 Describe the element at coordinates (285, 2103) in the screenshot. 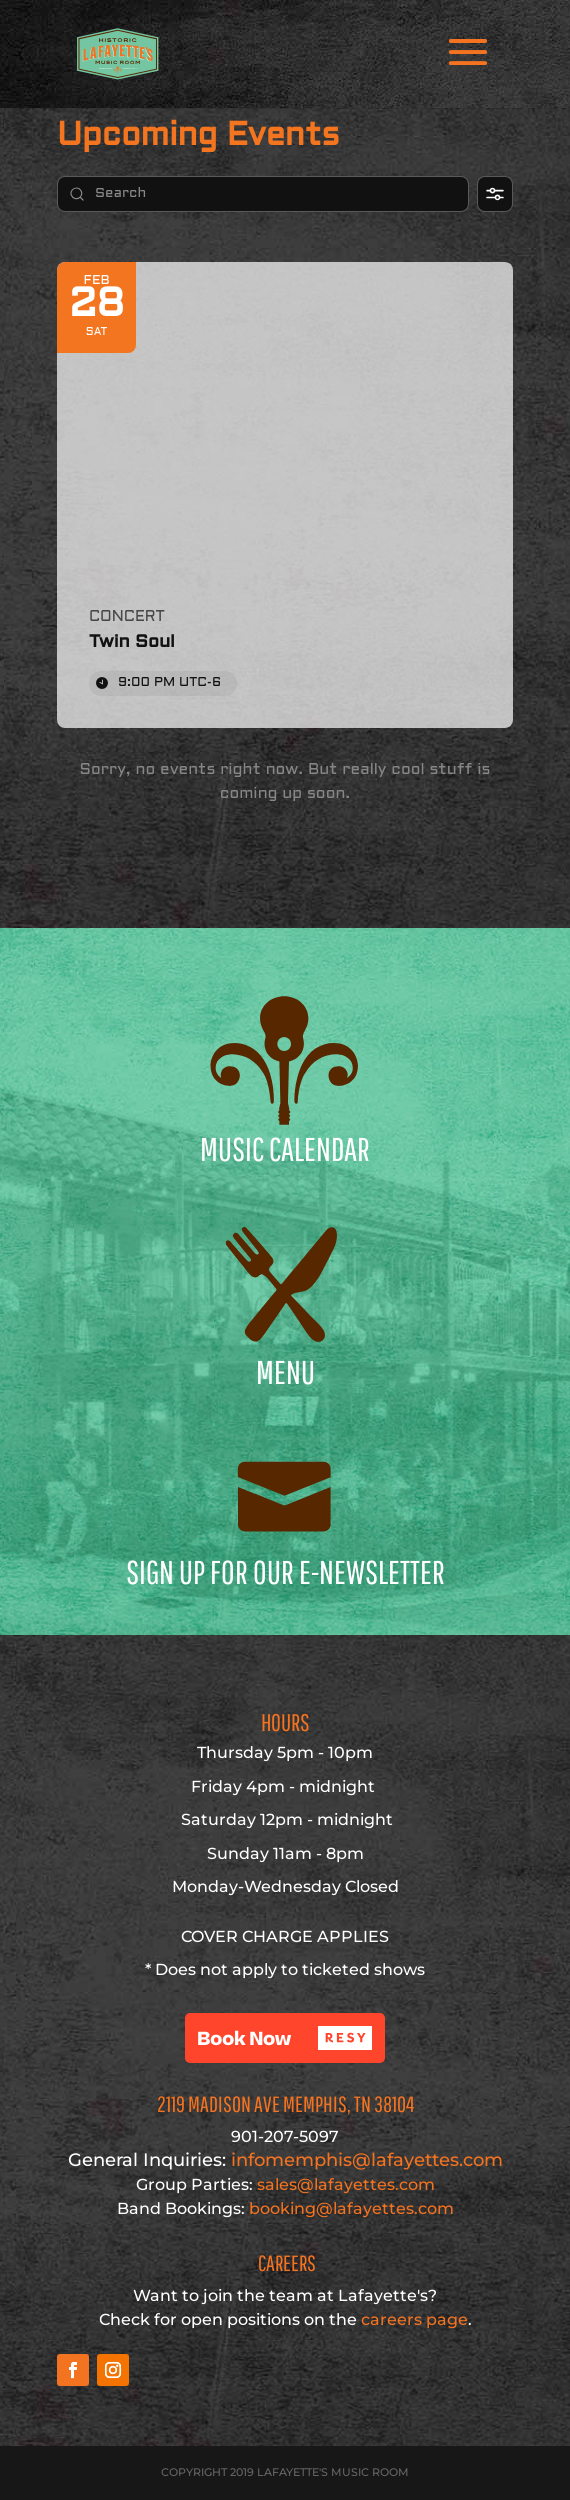

I see `2119 Madison Ave Memphis, TN 38104` at that location.